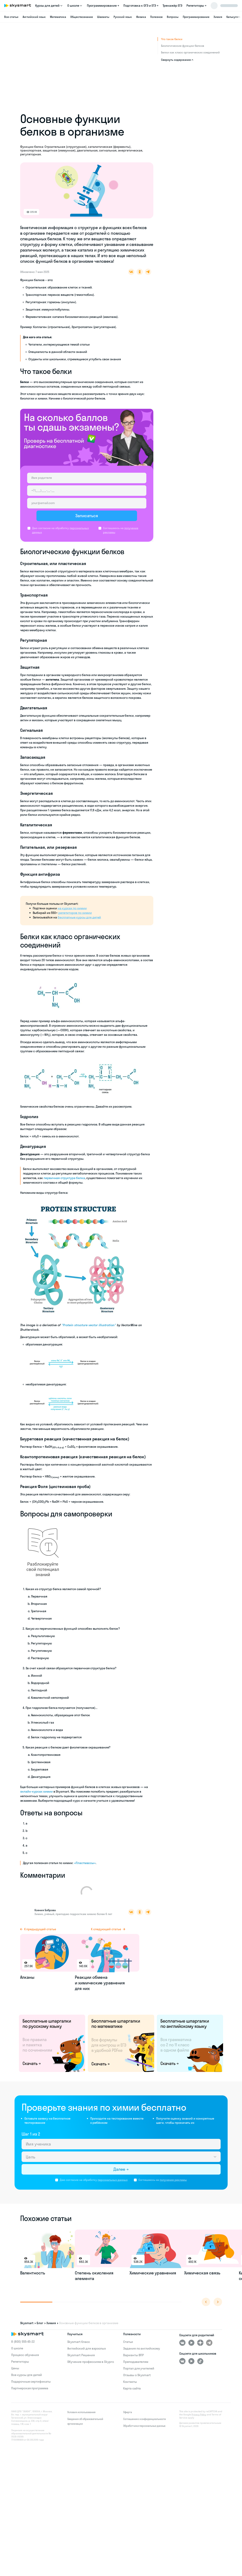  I want to click on первичная структура белка, so click(64, 1178).